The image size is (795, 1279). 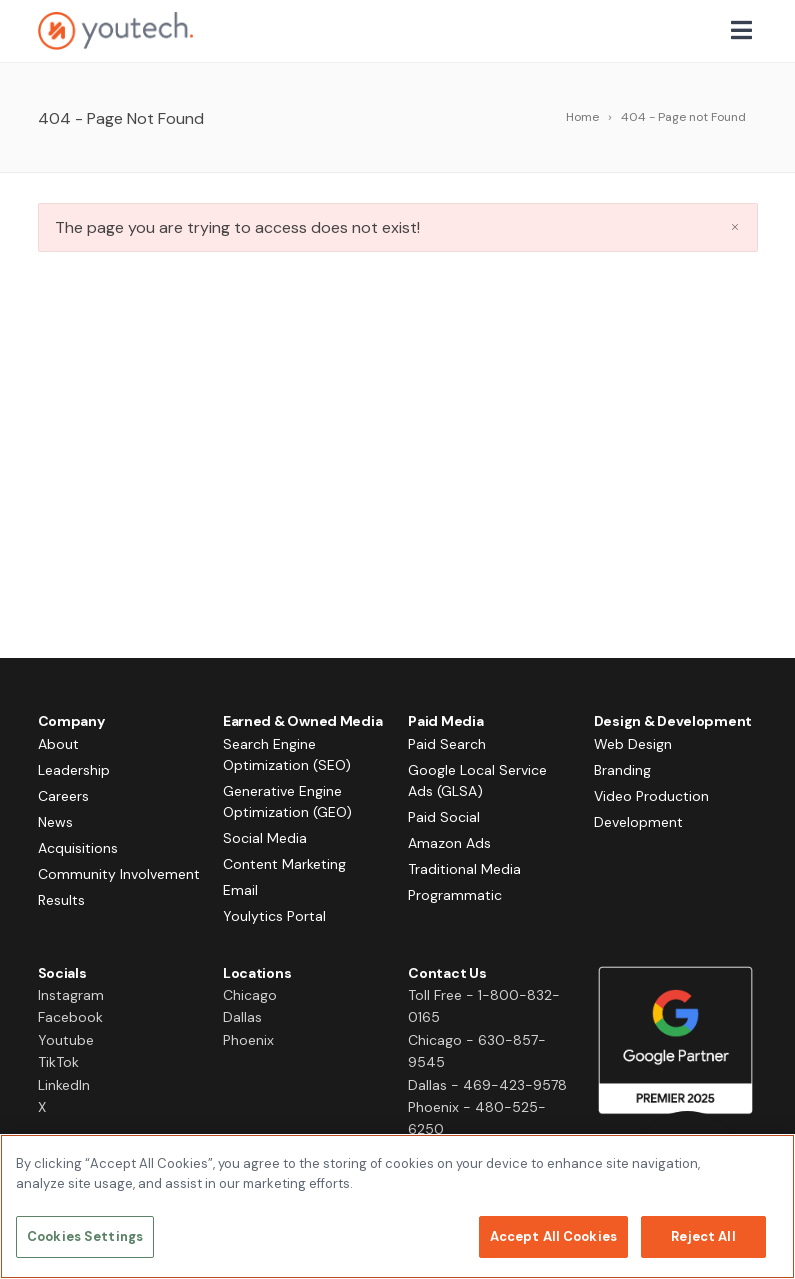 I want to click on Web Design, so click(x=633, y=744).